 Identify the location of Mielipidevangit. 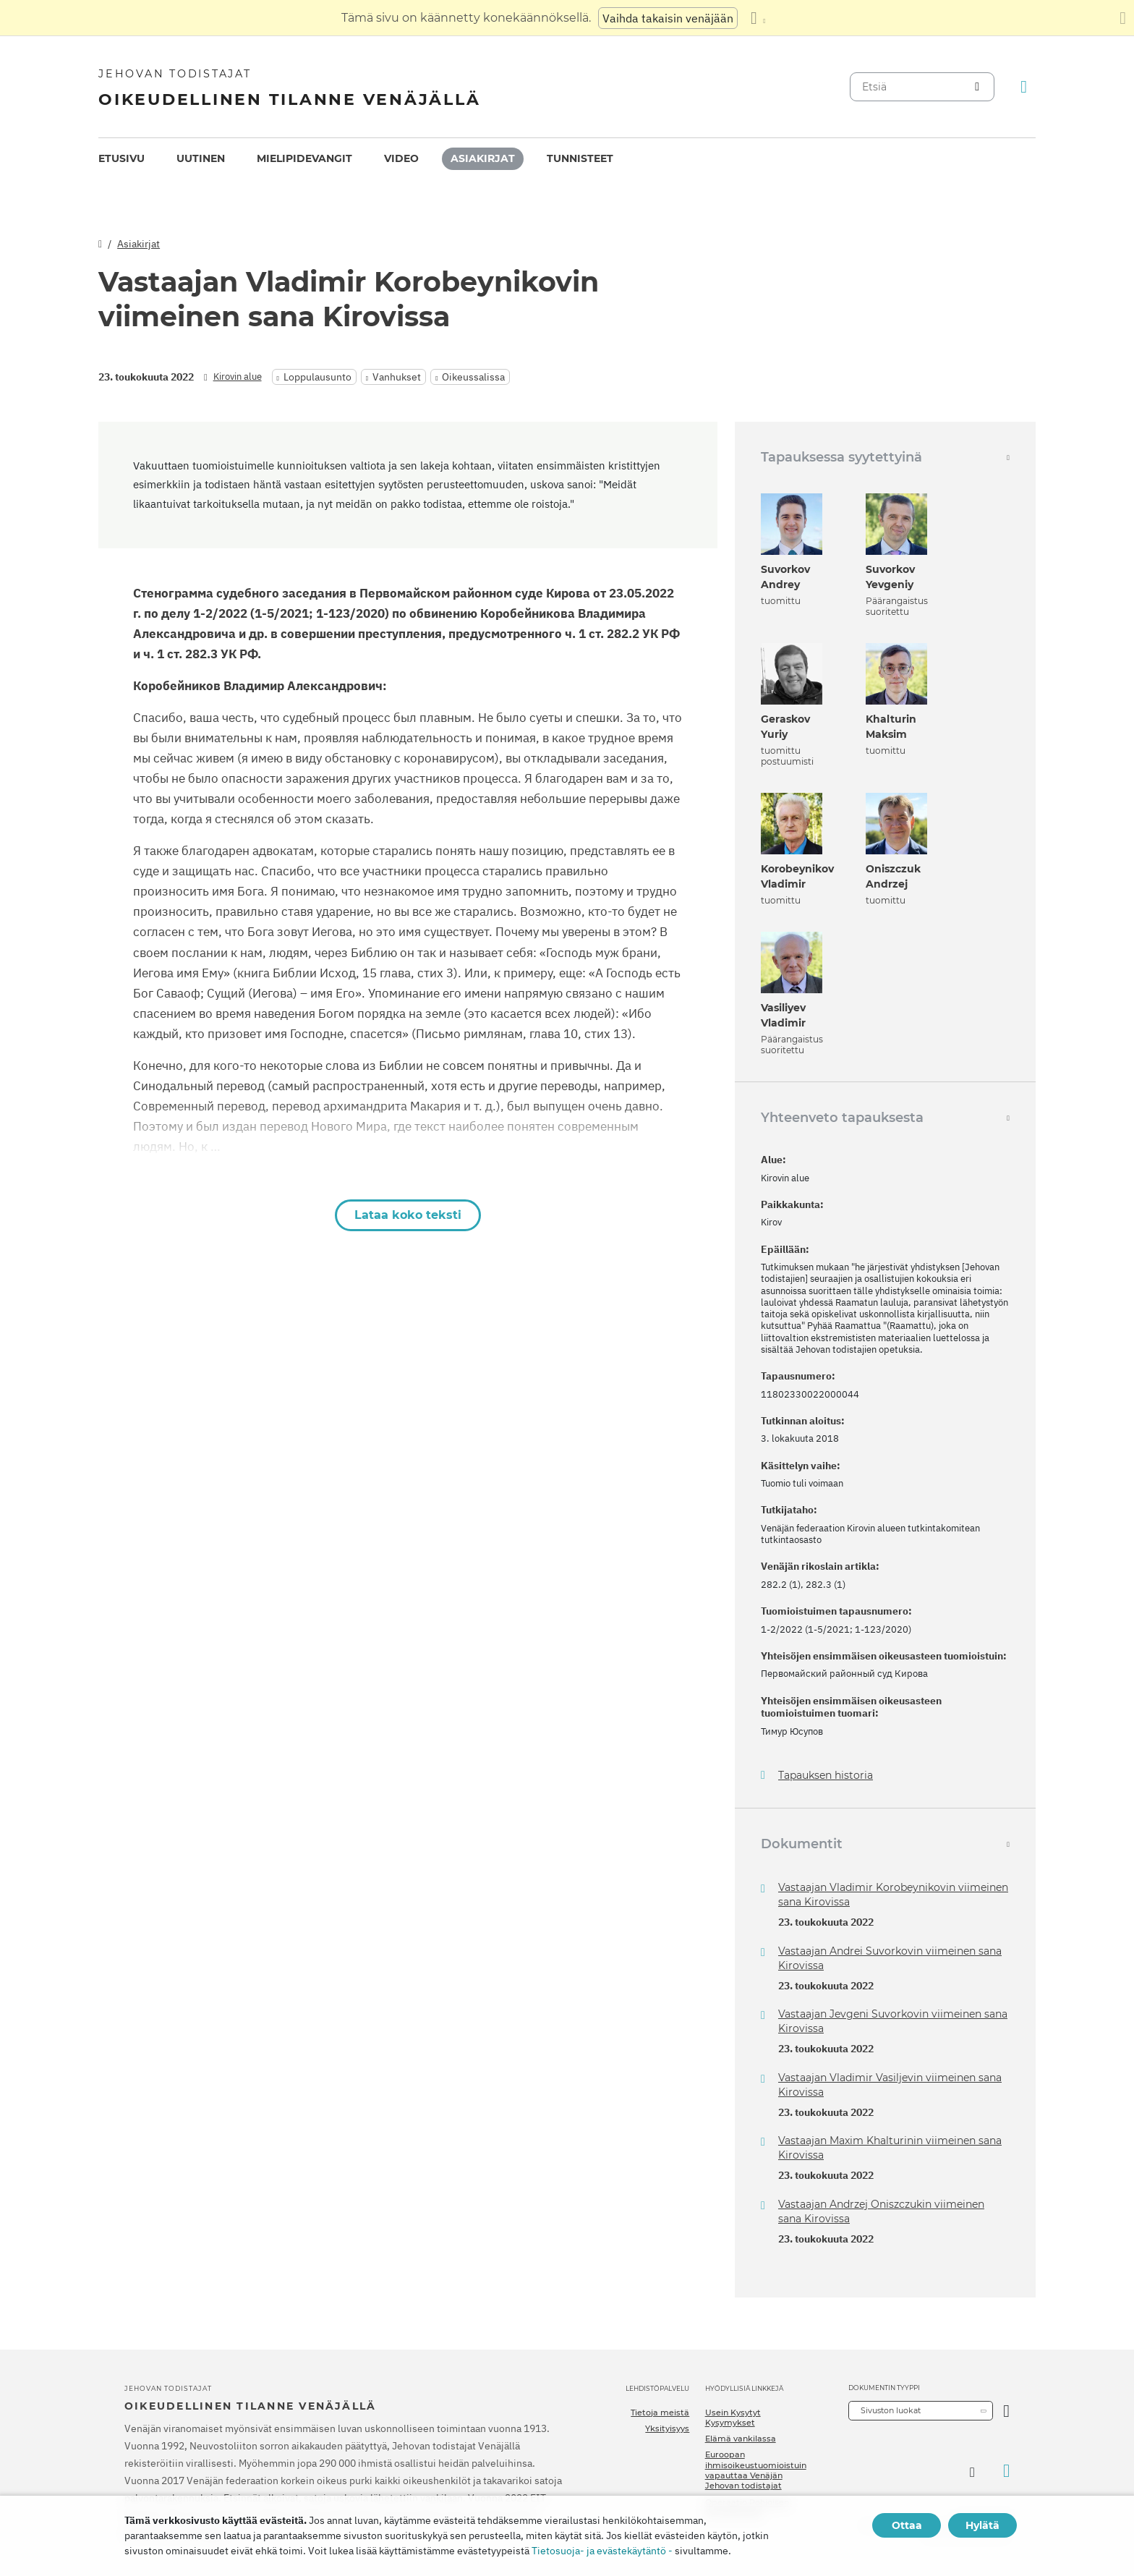
(304, 158).